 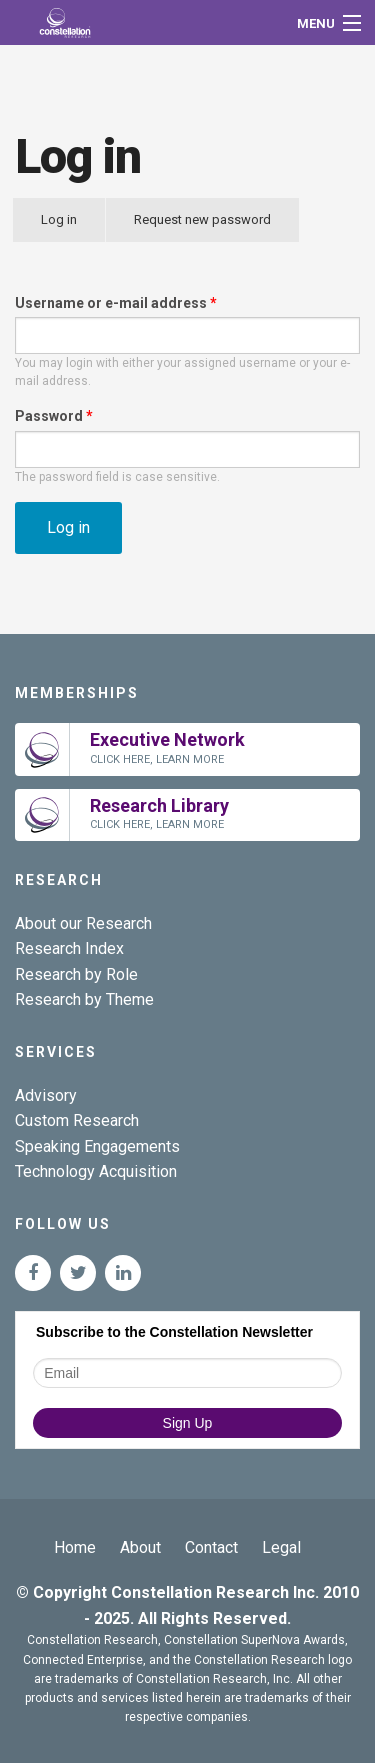 I want to click on Log in, so click(x=73, y=227).